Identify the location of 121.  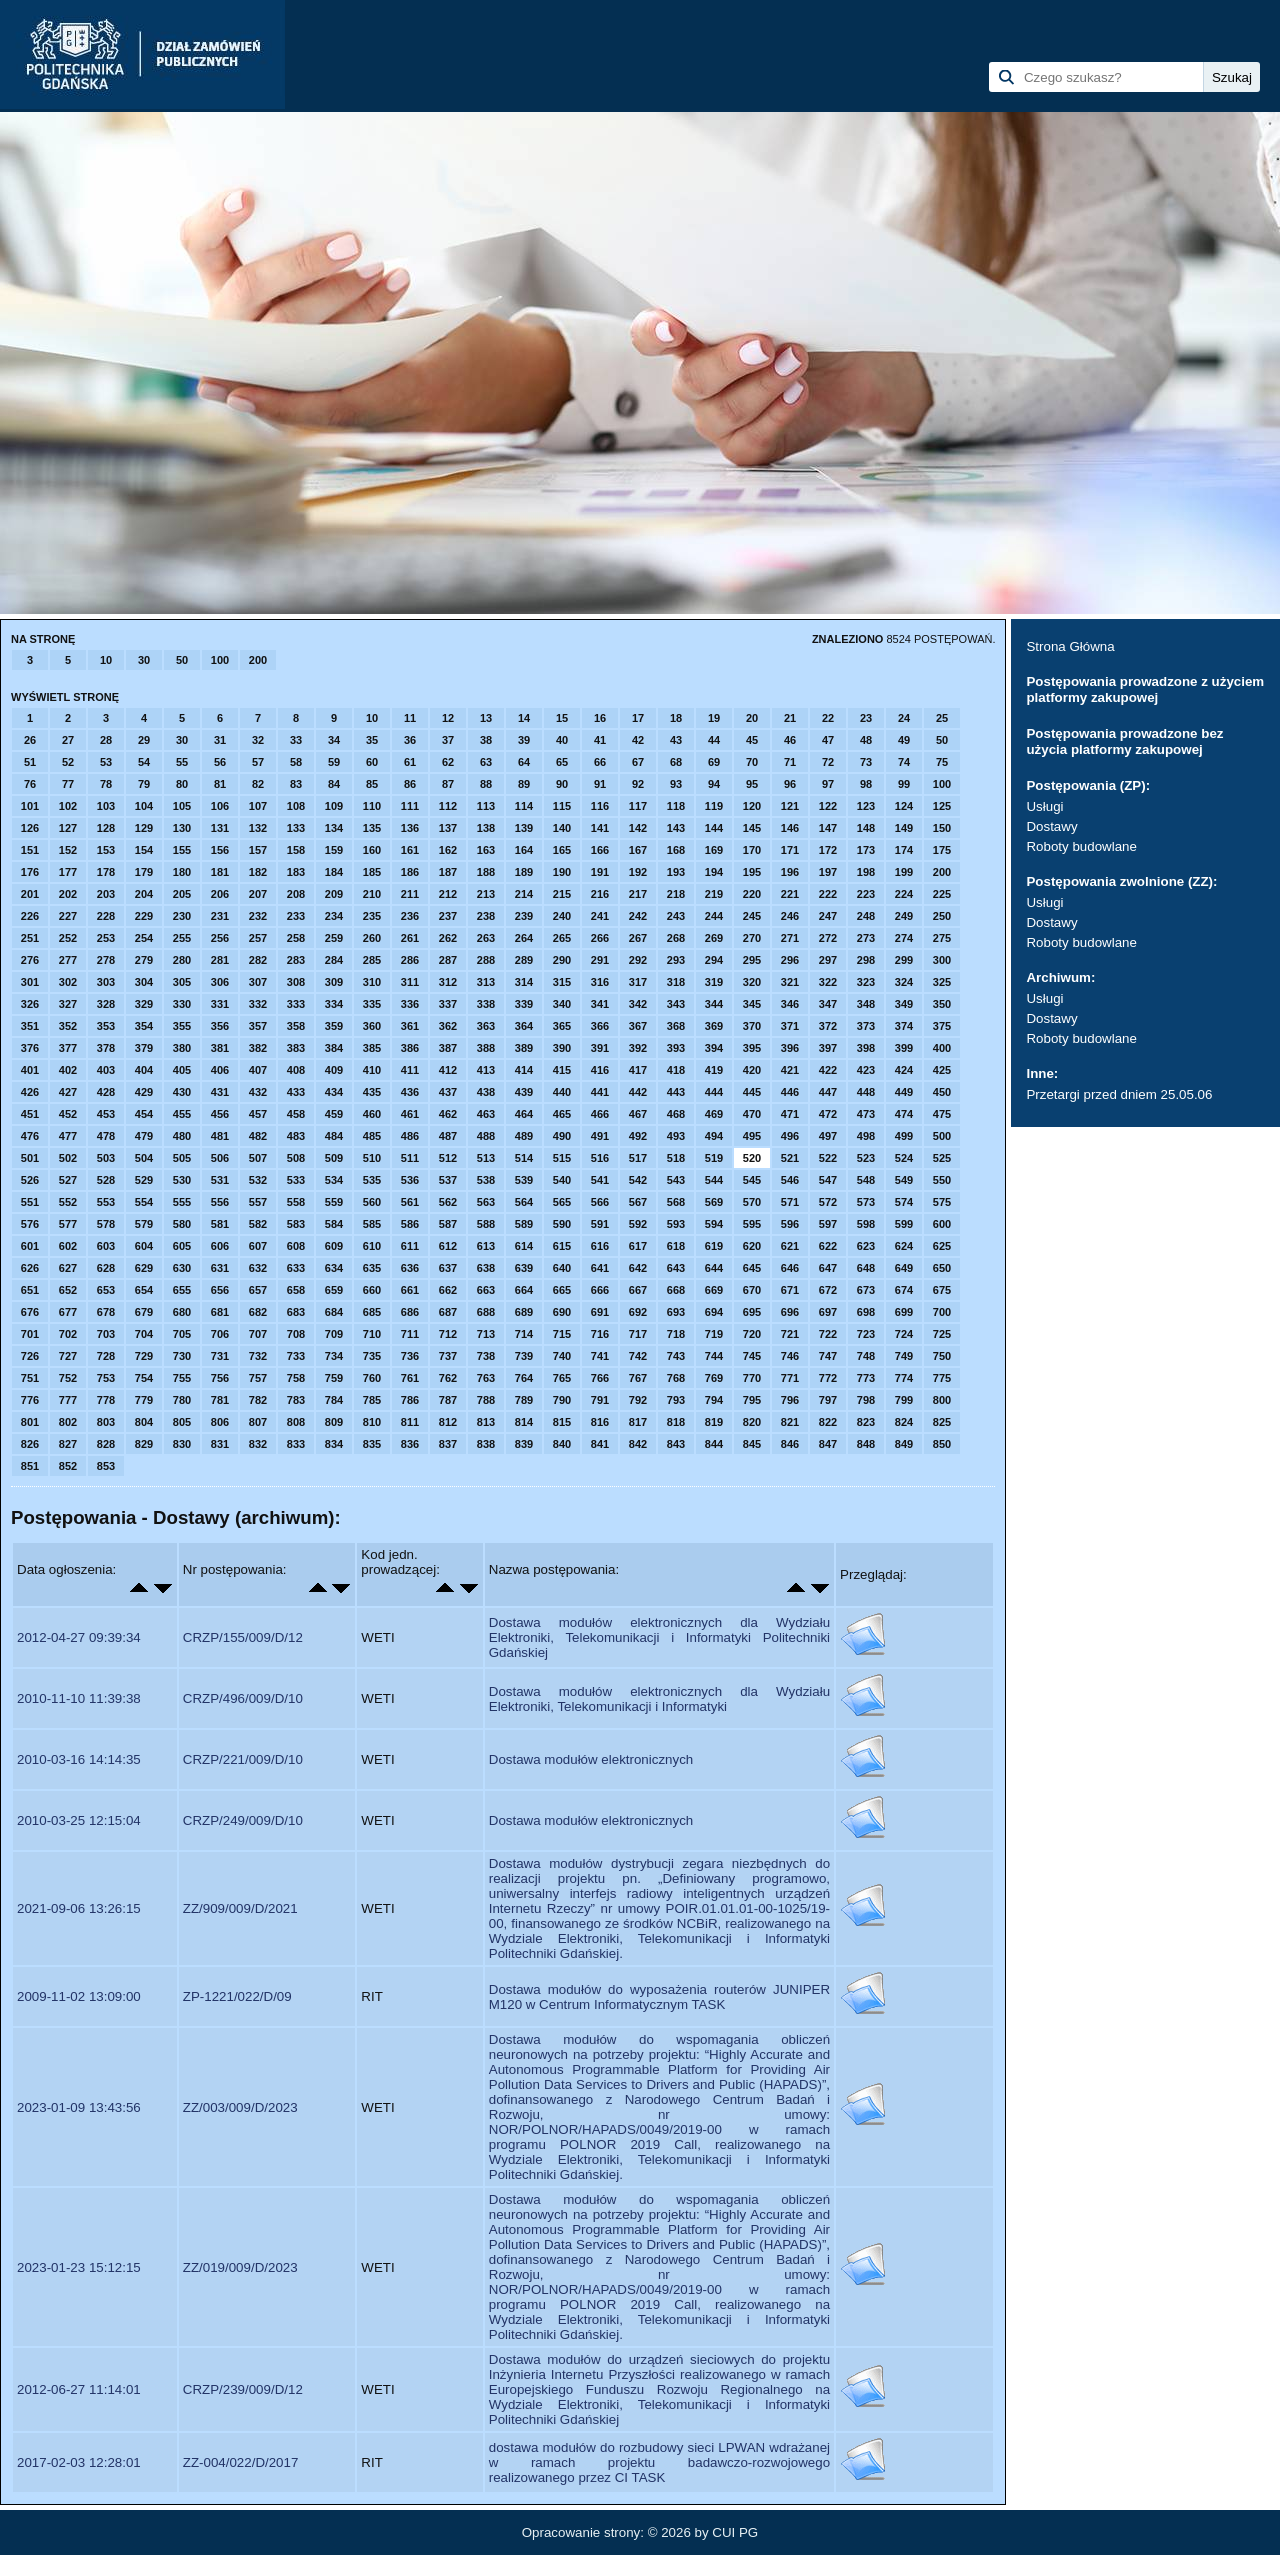
(790, 806).